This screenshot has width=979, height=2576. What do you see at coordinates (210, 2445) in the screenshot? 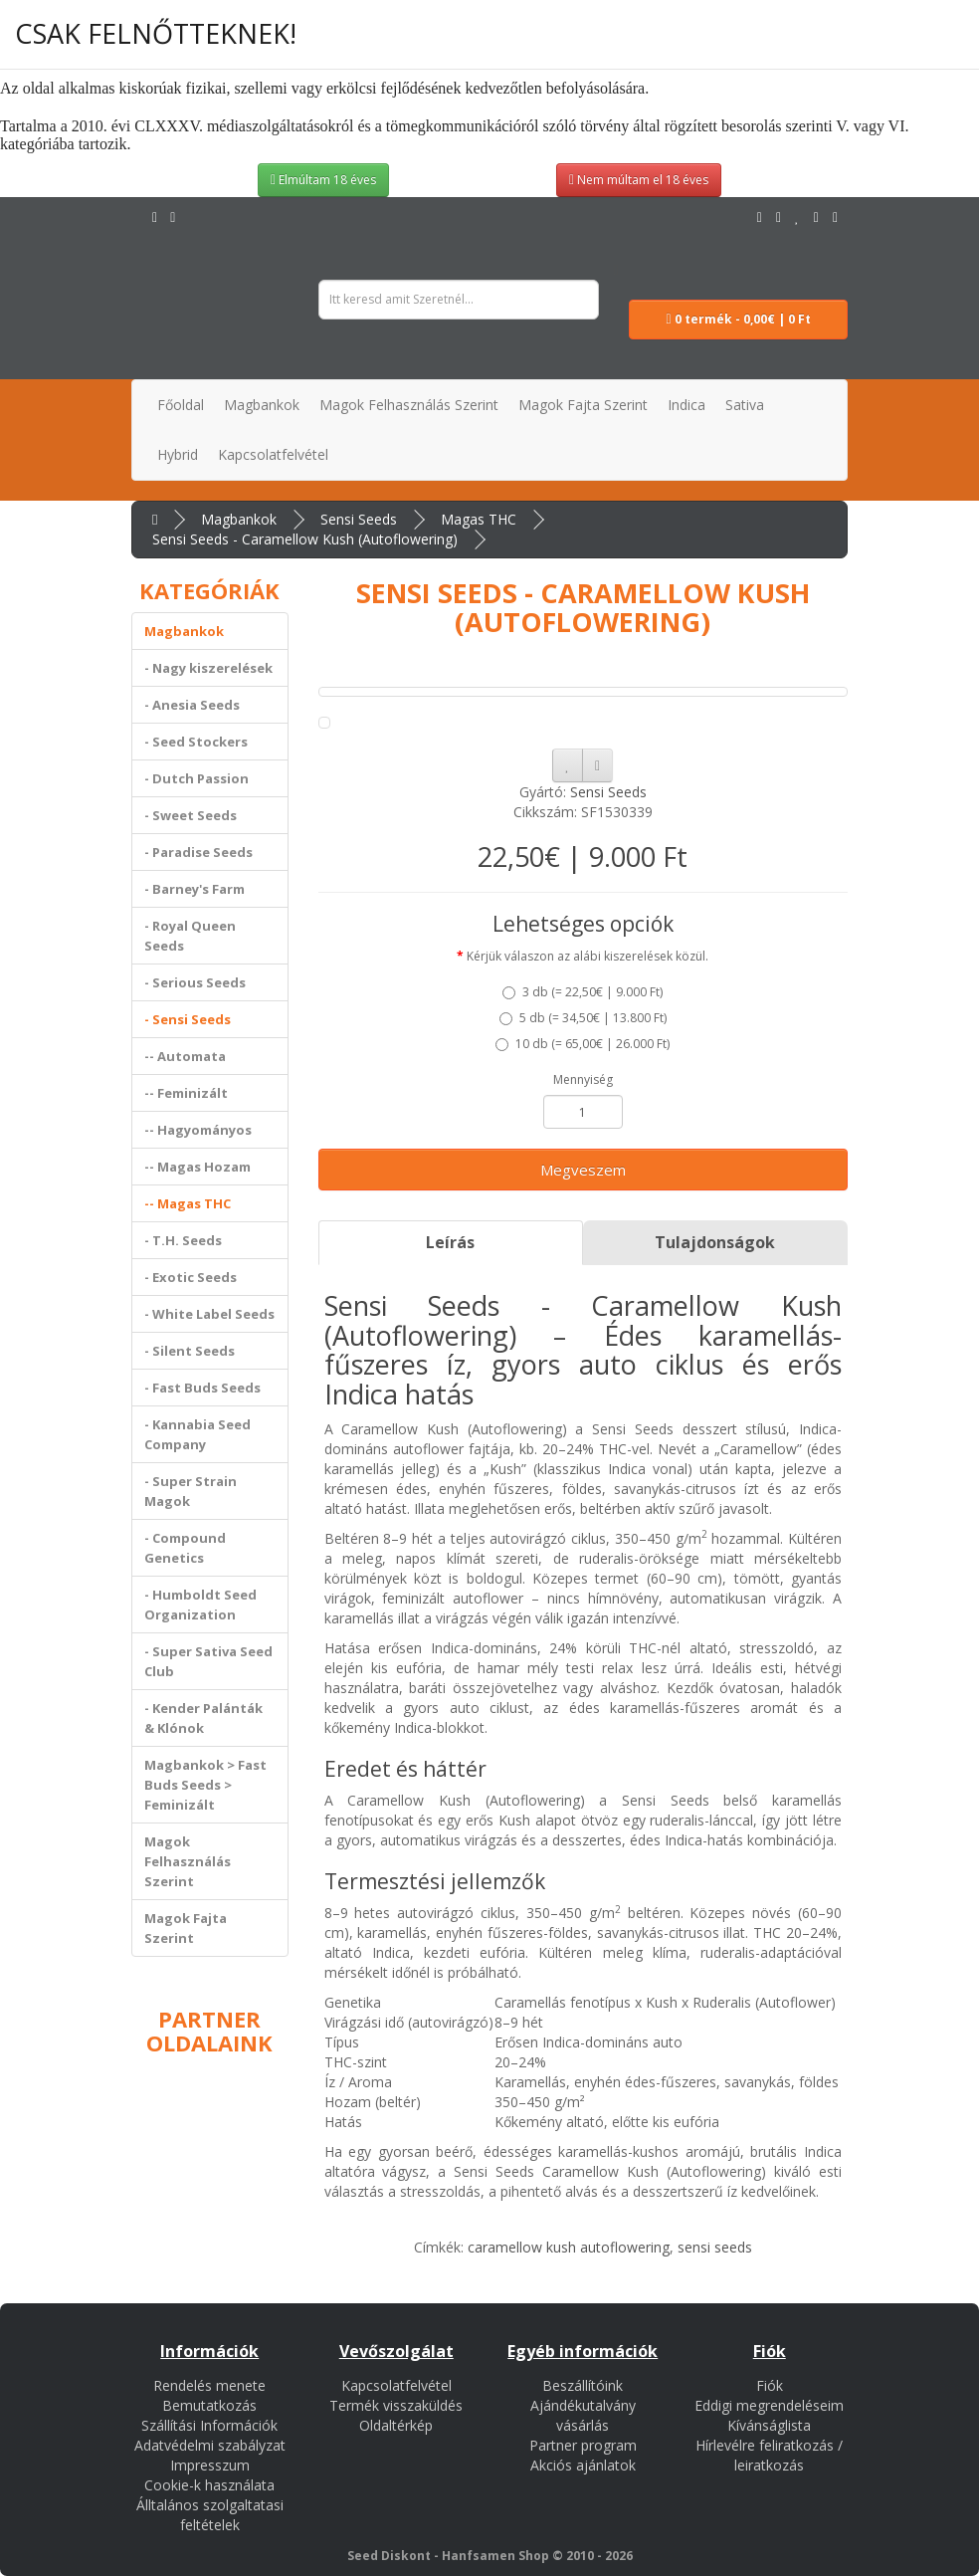
I see `Adatvédelmi szabályzat` at bounding box center [210, 2445].